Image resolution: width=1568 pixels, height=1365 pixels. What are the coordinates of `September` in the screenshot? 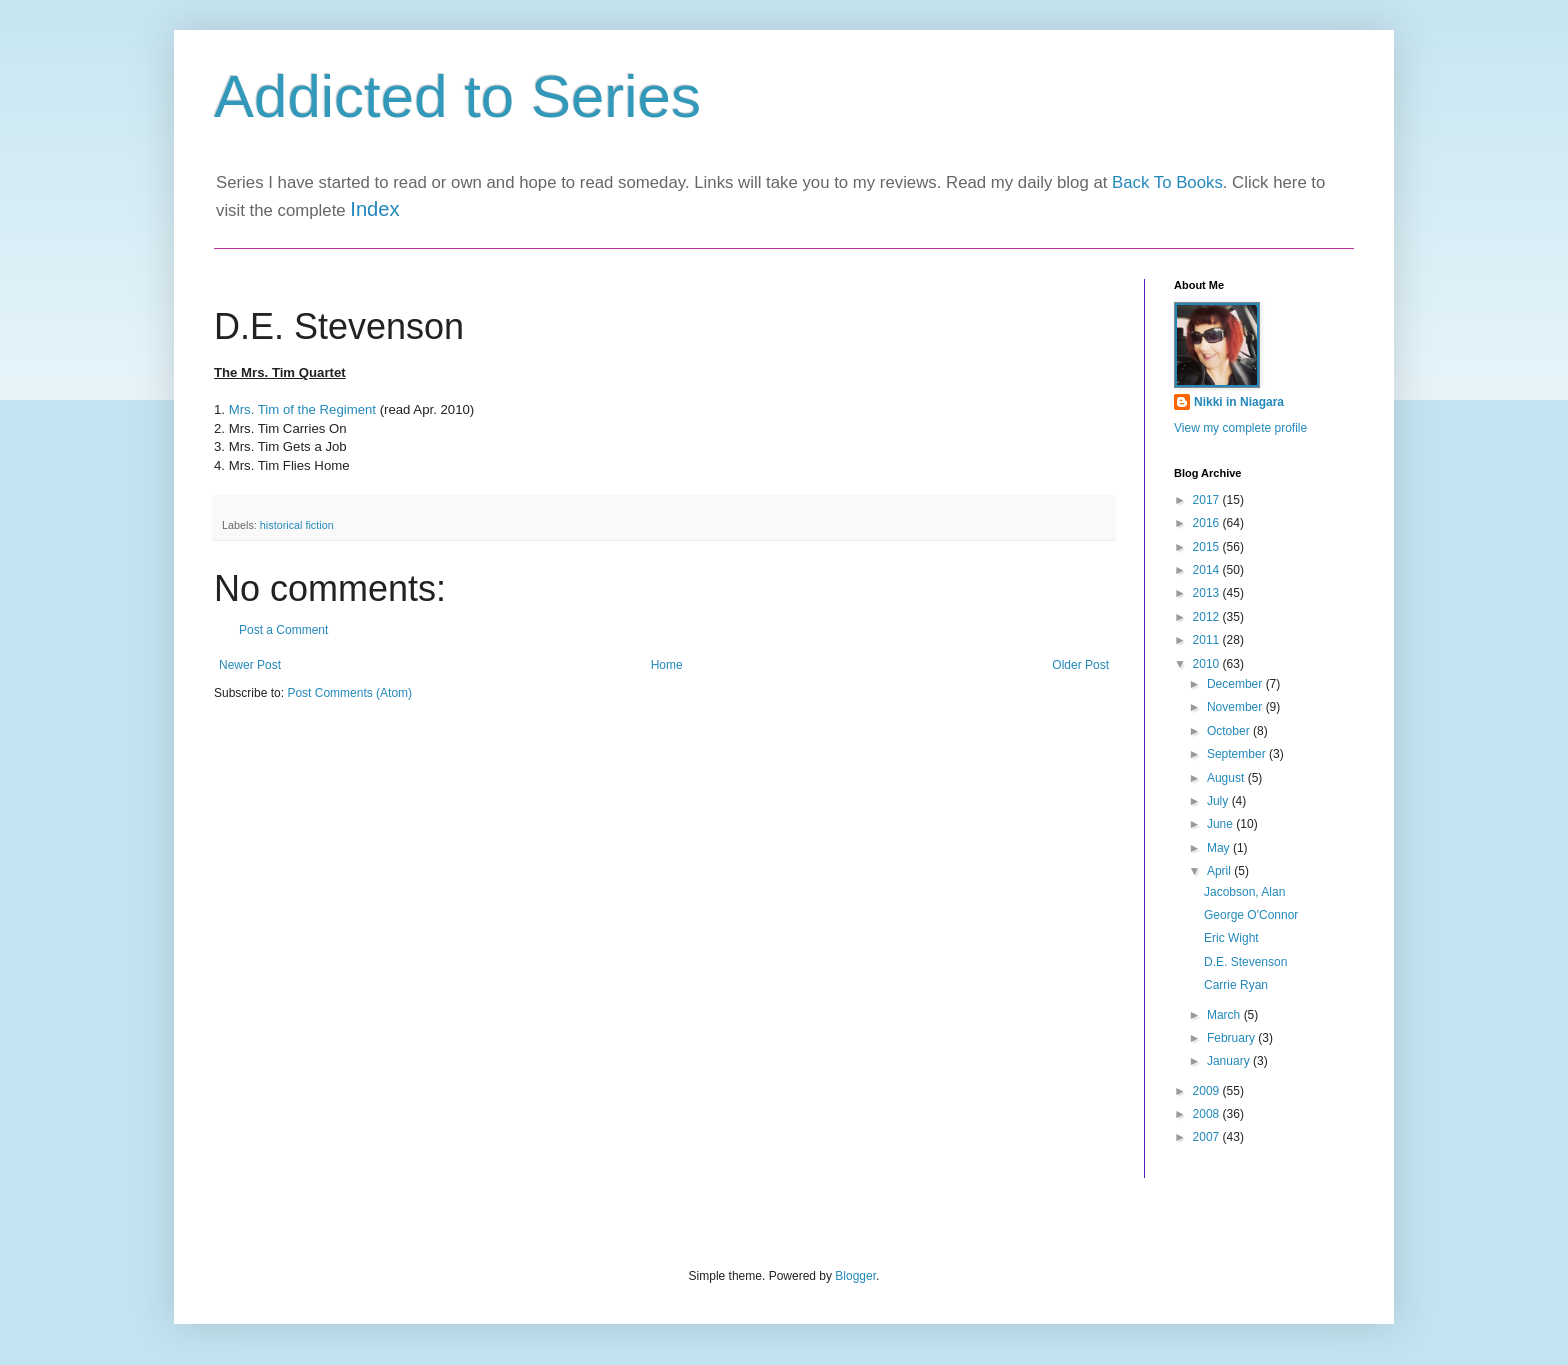 It's located at (1238, 754).